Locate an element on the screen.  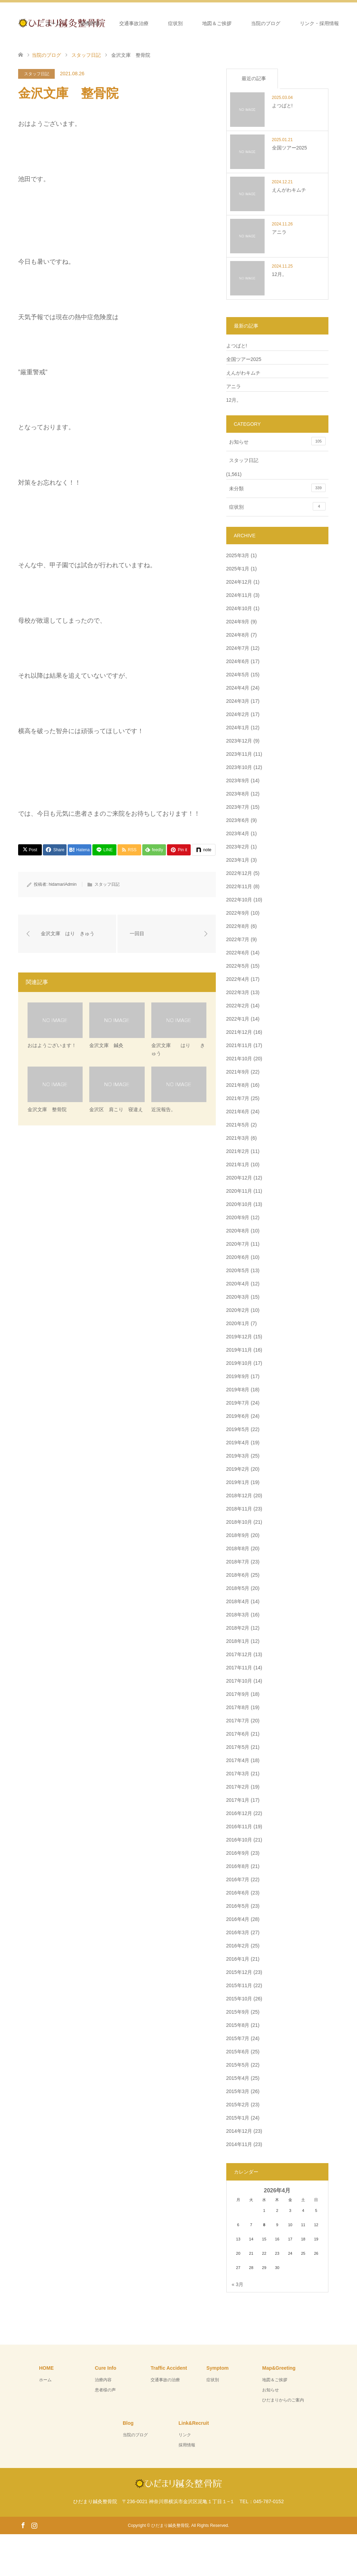
2023年8月 is located at coordinates (238, 794).